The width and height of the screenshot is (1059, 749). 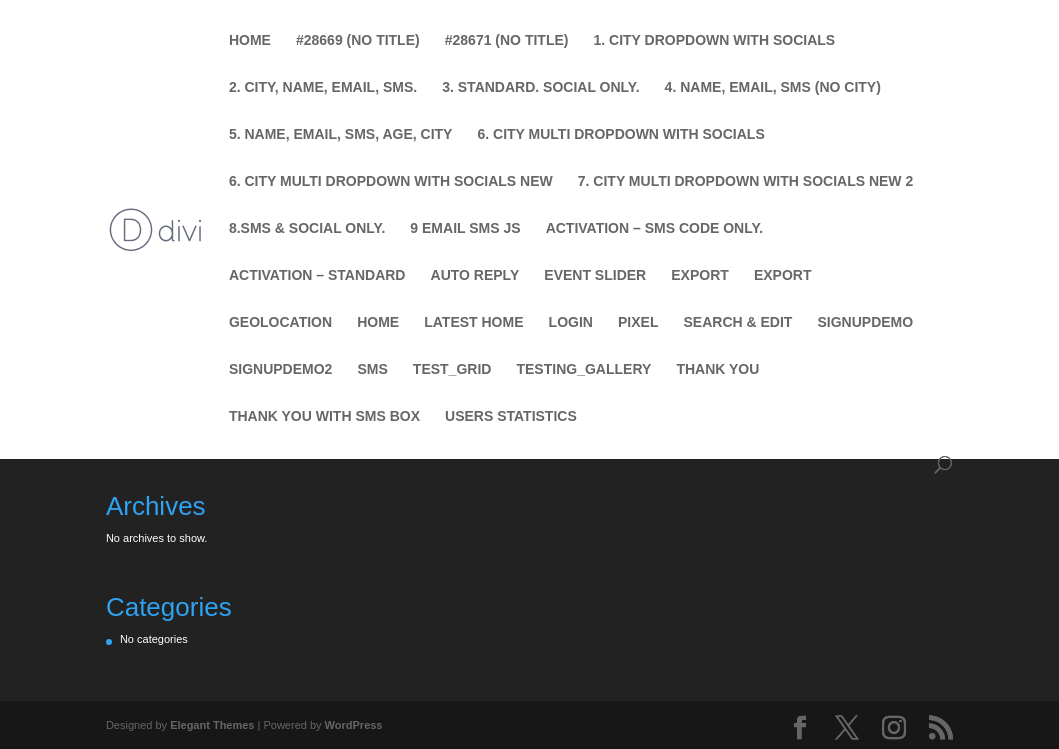 I want to click on Activation – SMS Code Only., so click(x=655, y=228).